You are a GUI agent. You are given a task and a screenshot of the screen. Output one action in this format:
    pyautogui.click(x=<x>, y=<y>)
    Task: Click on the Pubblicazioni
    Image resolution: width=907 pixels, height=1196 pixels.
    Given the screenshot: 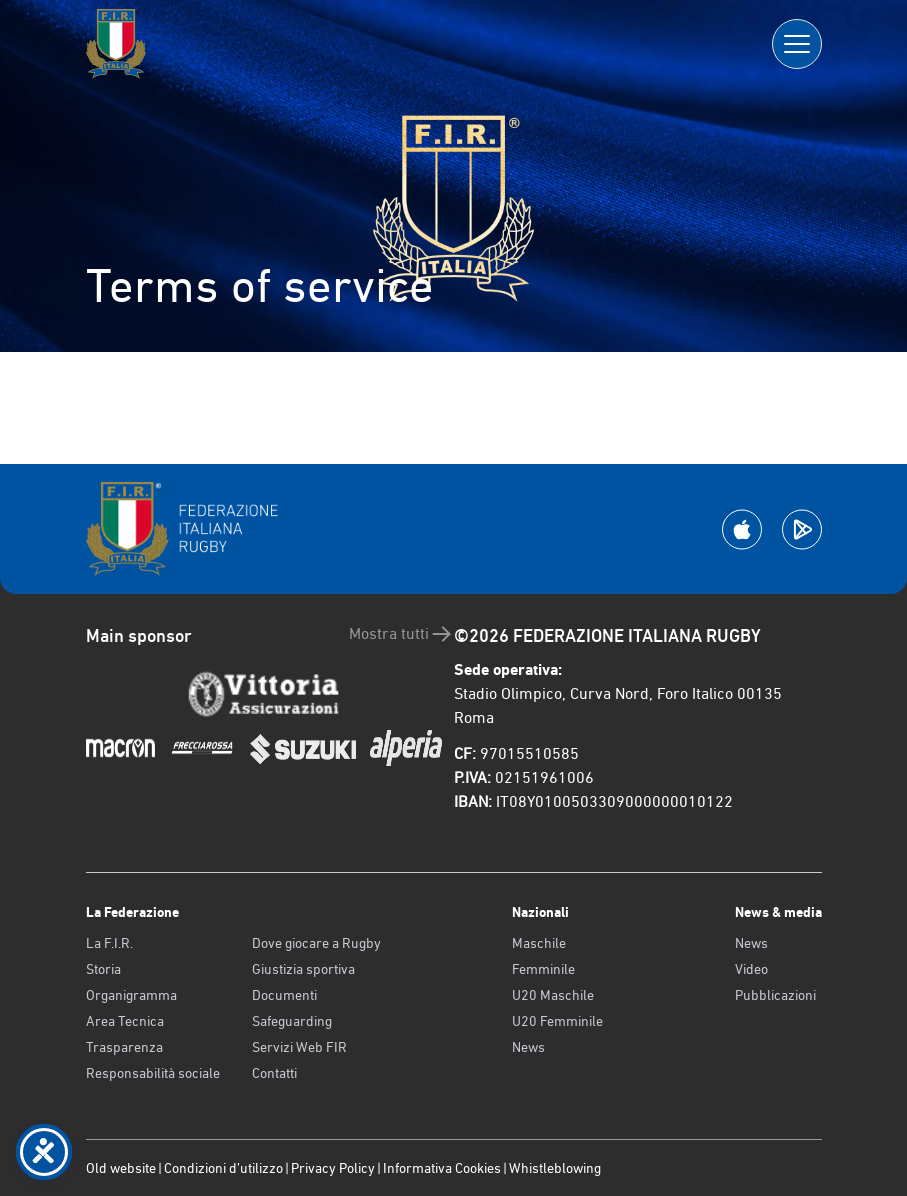 What is the action you would take?
    pyautogui.click(x=775, y=995)
    